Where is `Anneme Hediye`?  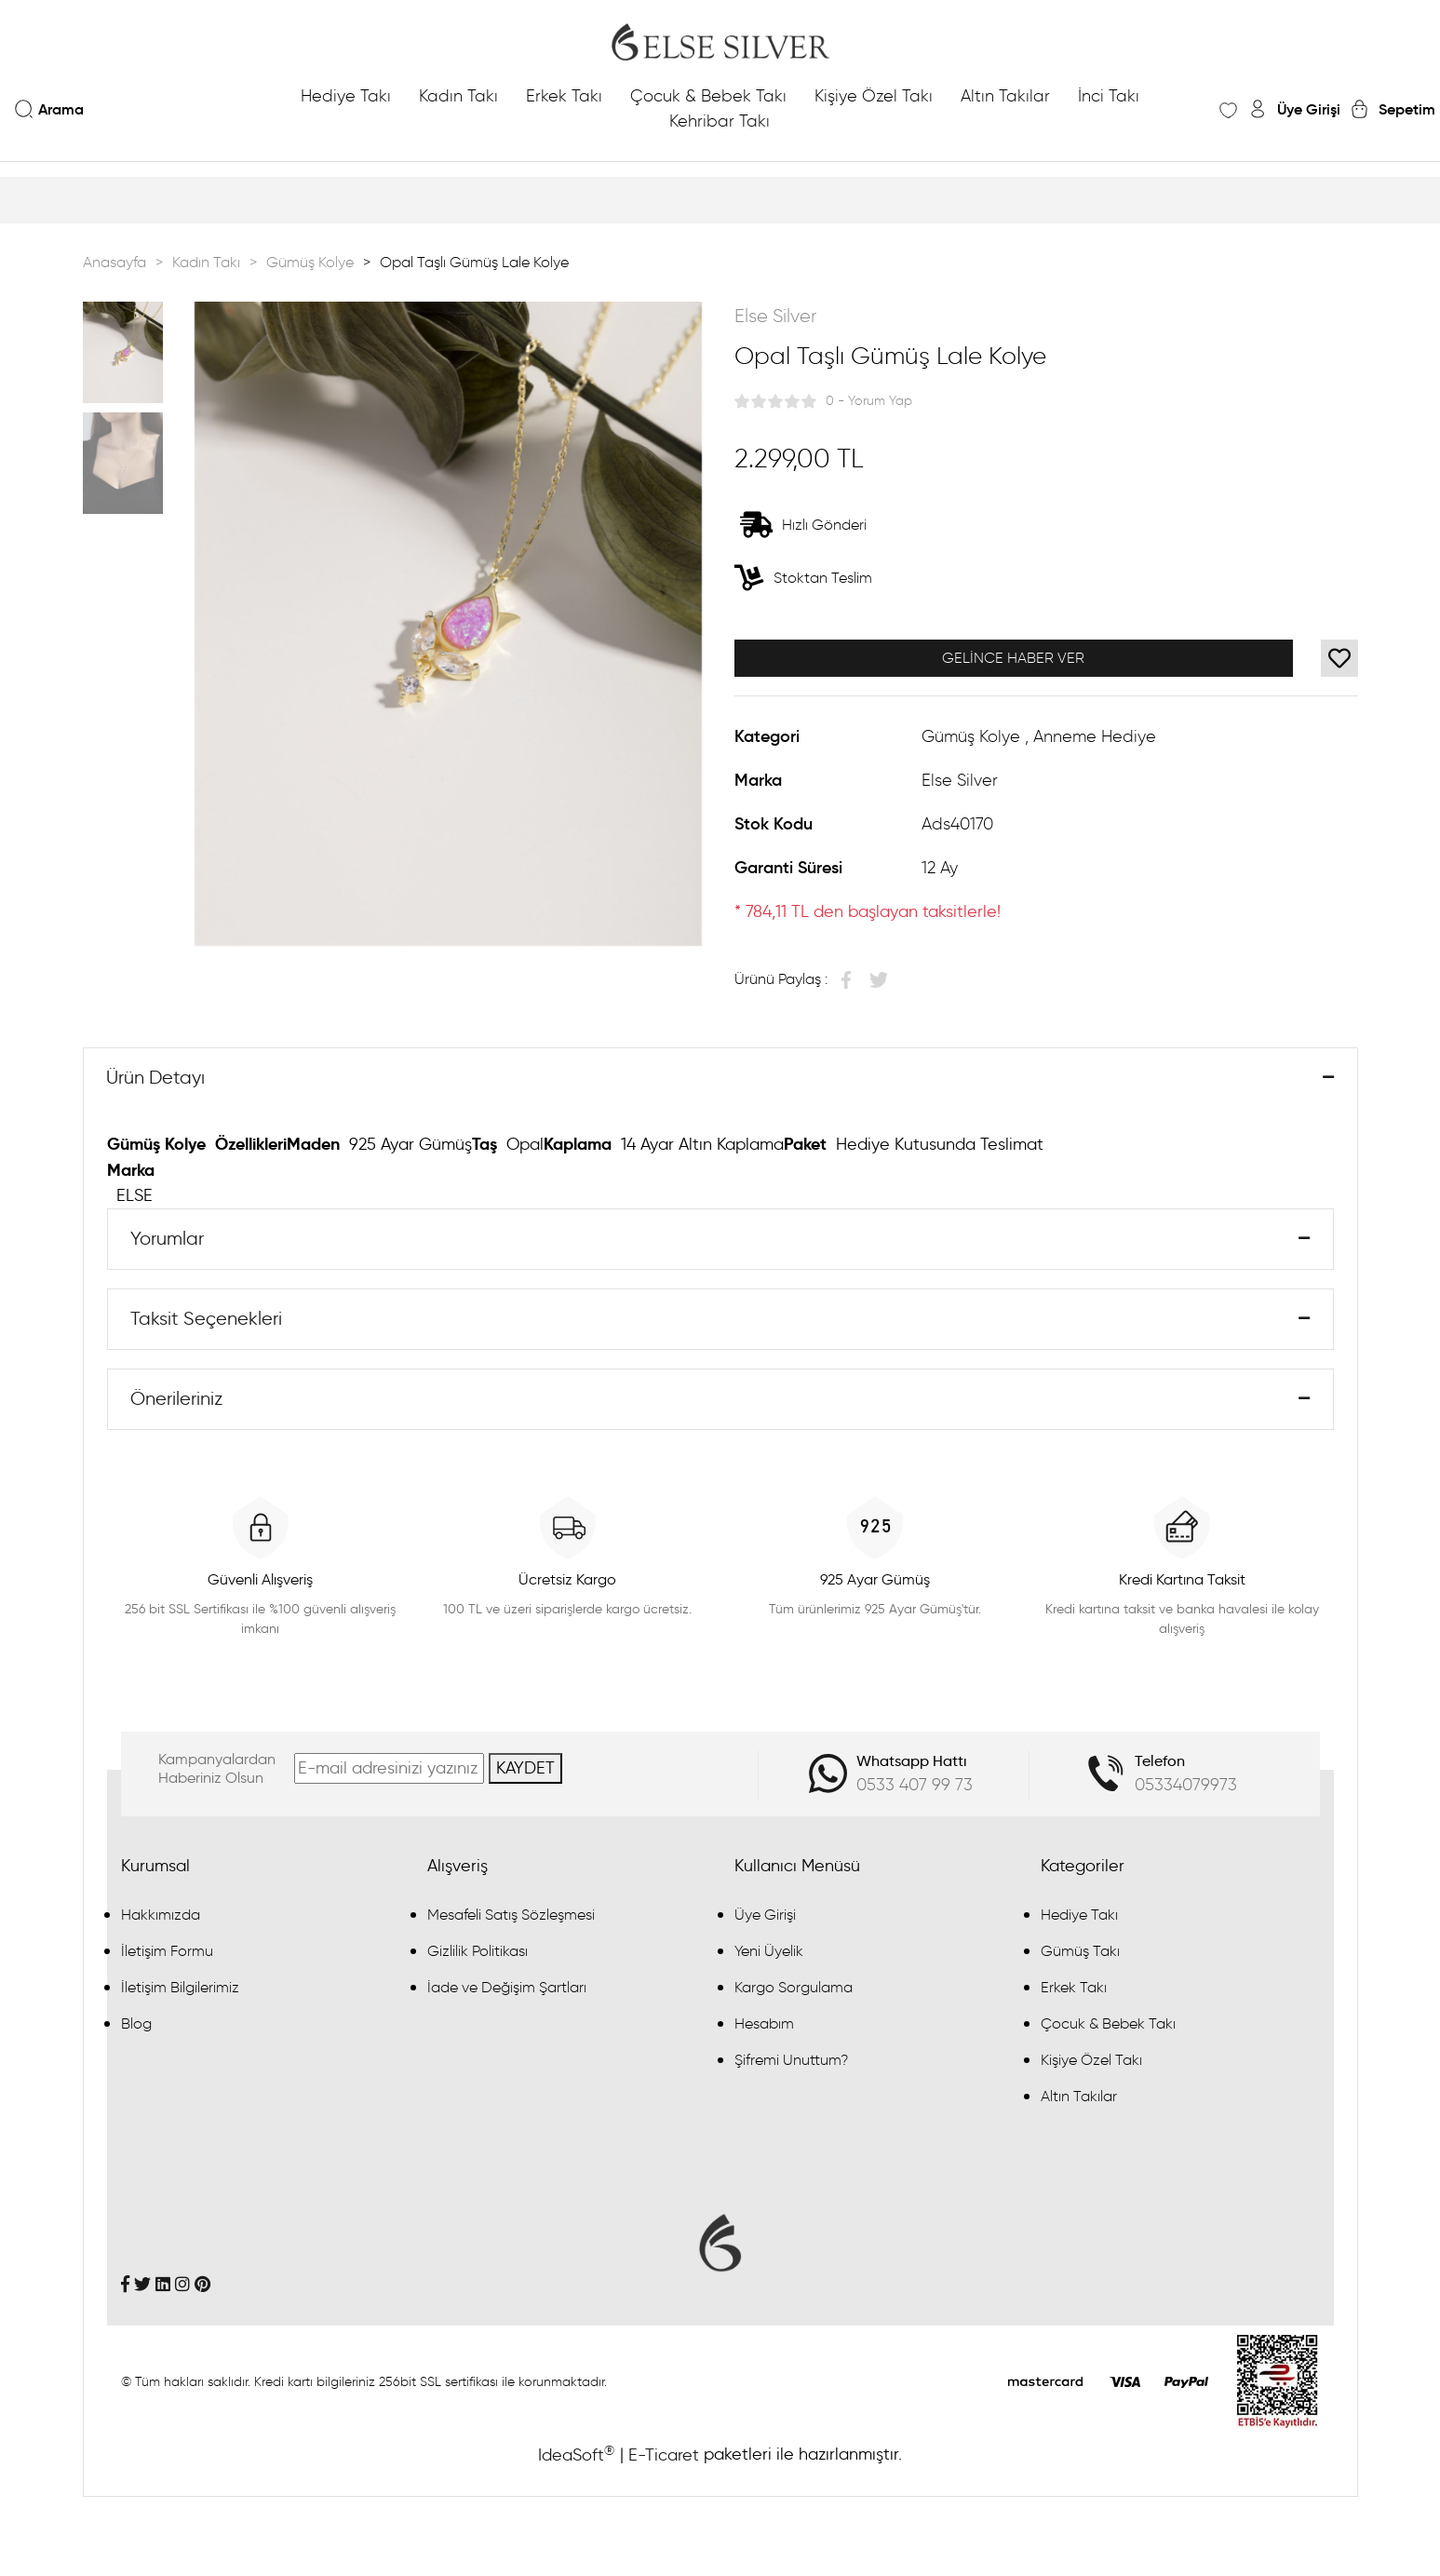 Anneme Hediye is located at coordinates (1094, 736).